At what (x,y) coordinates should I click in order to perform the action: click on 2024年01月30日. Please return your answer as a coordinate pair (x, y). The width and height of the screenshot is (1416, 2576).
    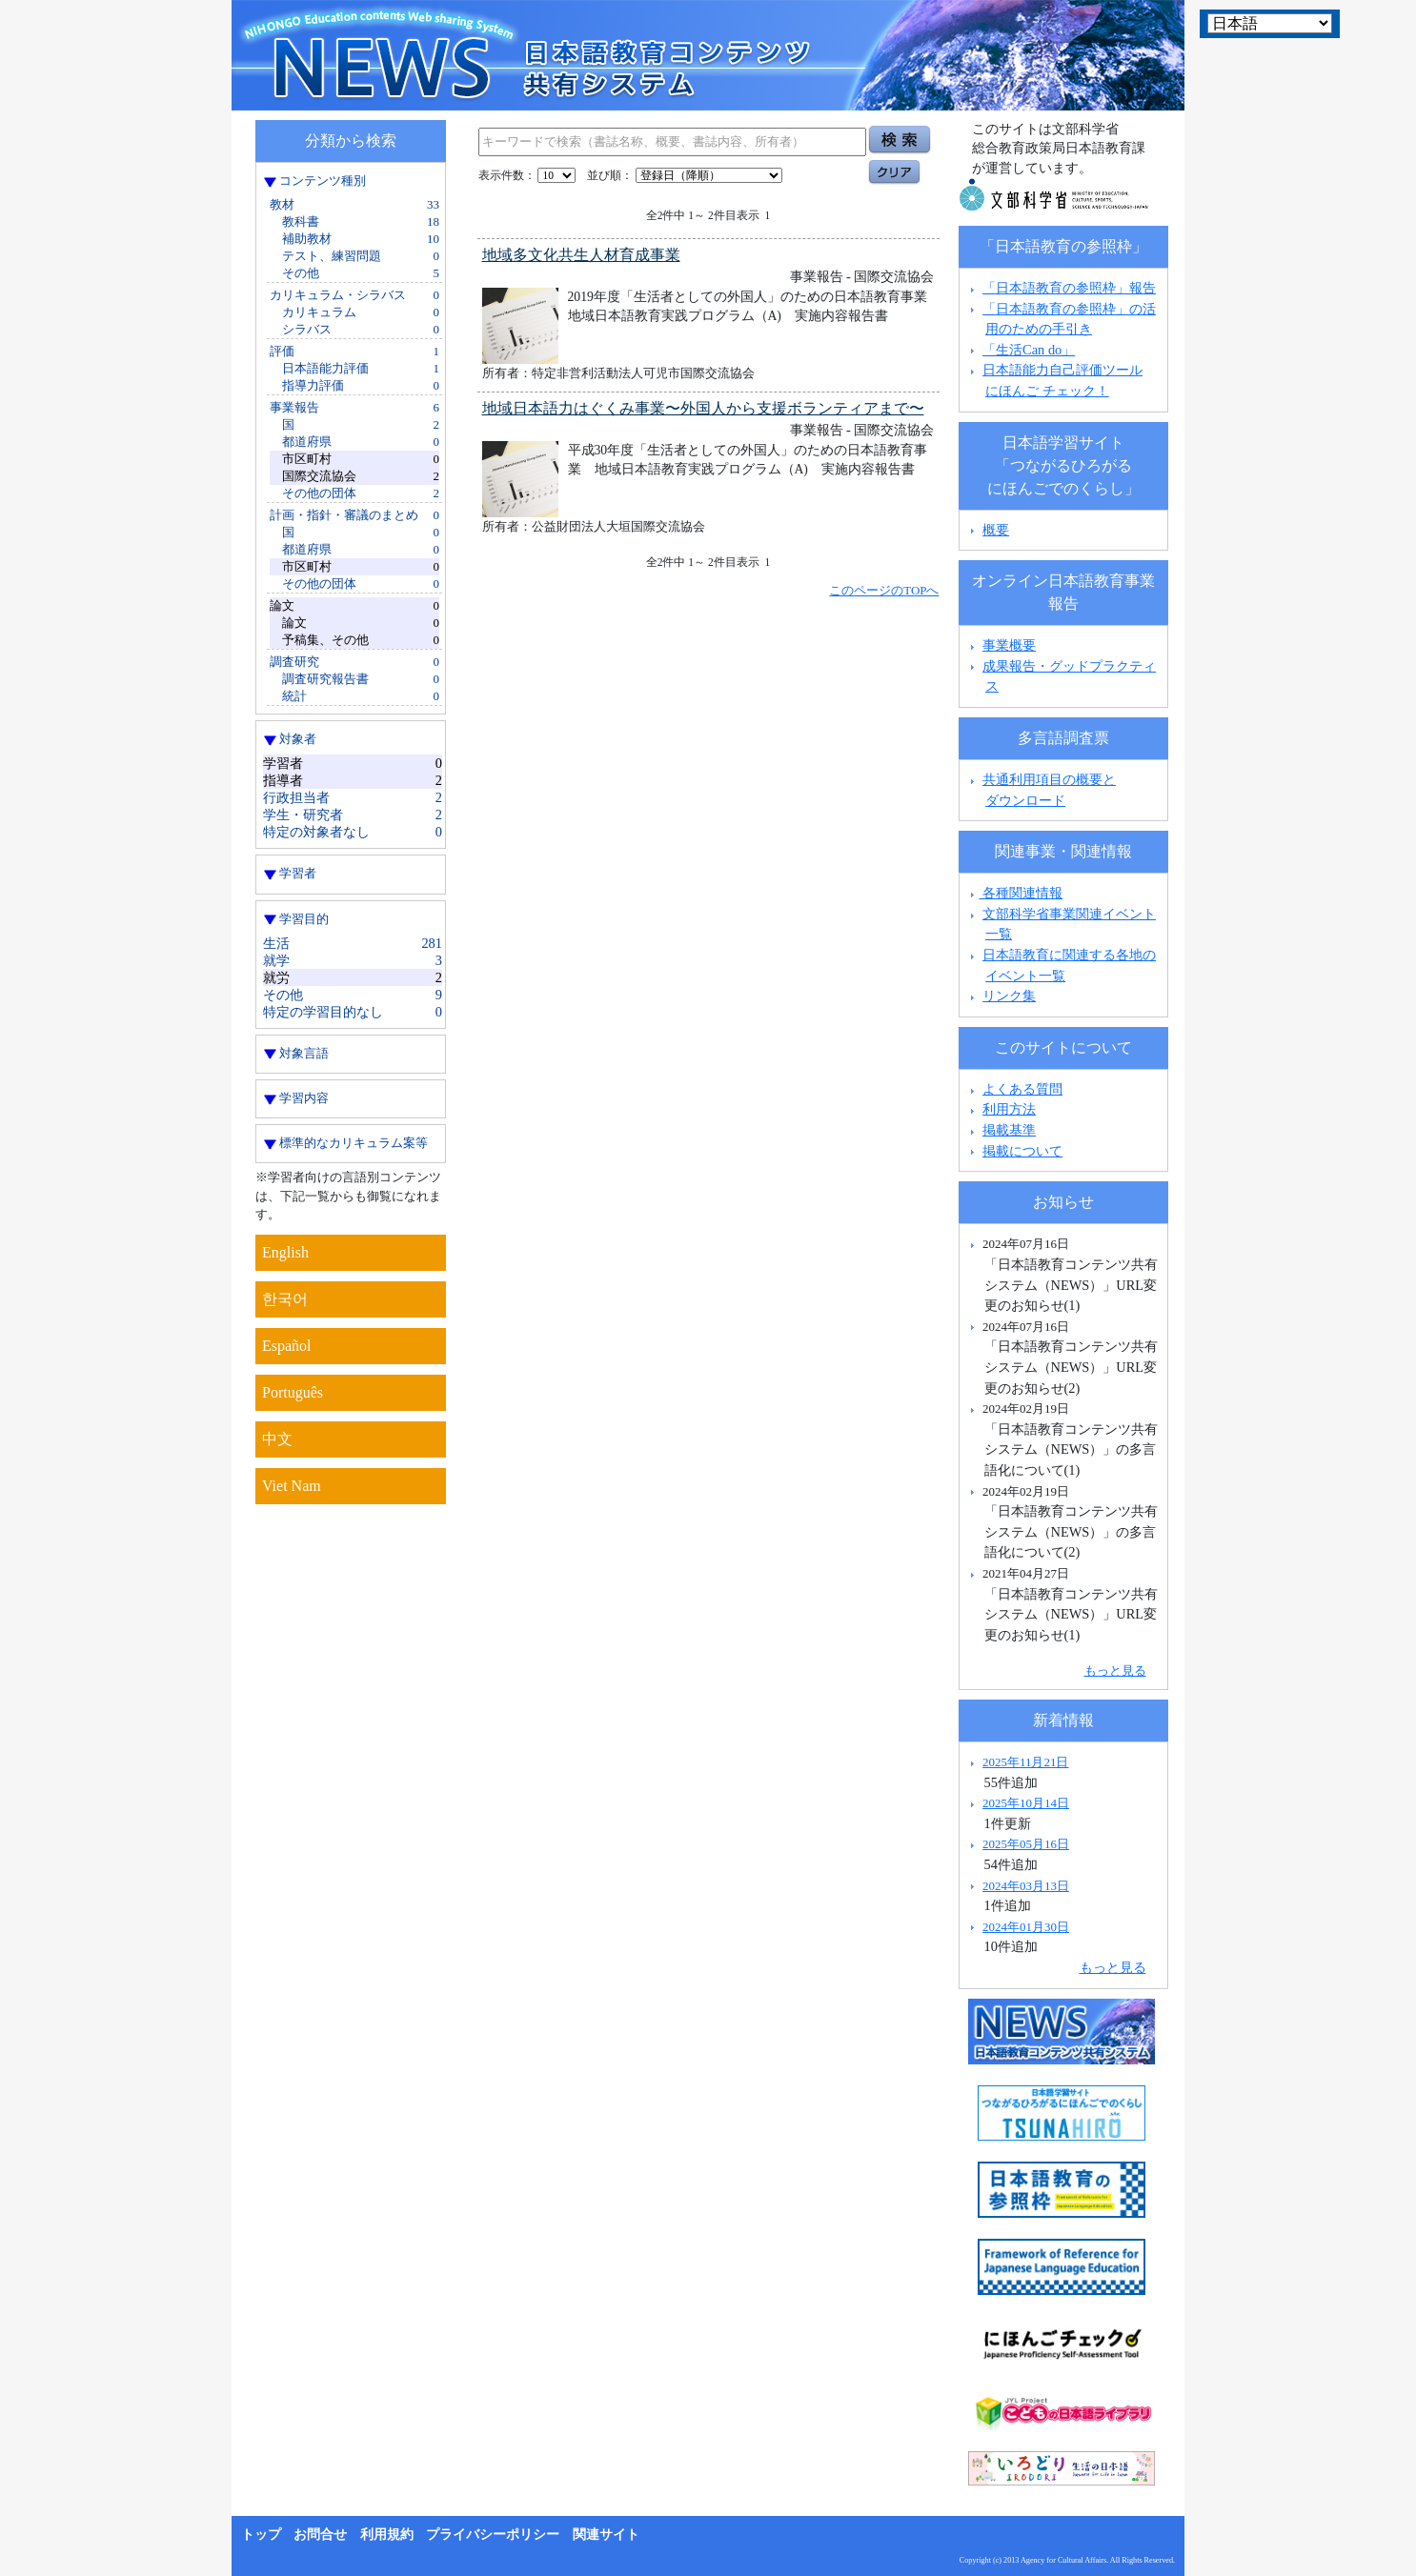
    Looking at the image, I should click on (1025, 1927).